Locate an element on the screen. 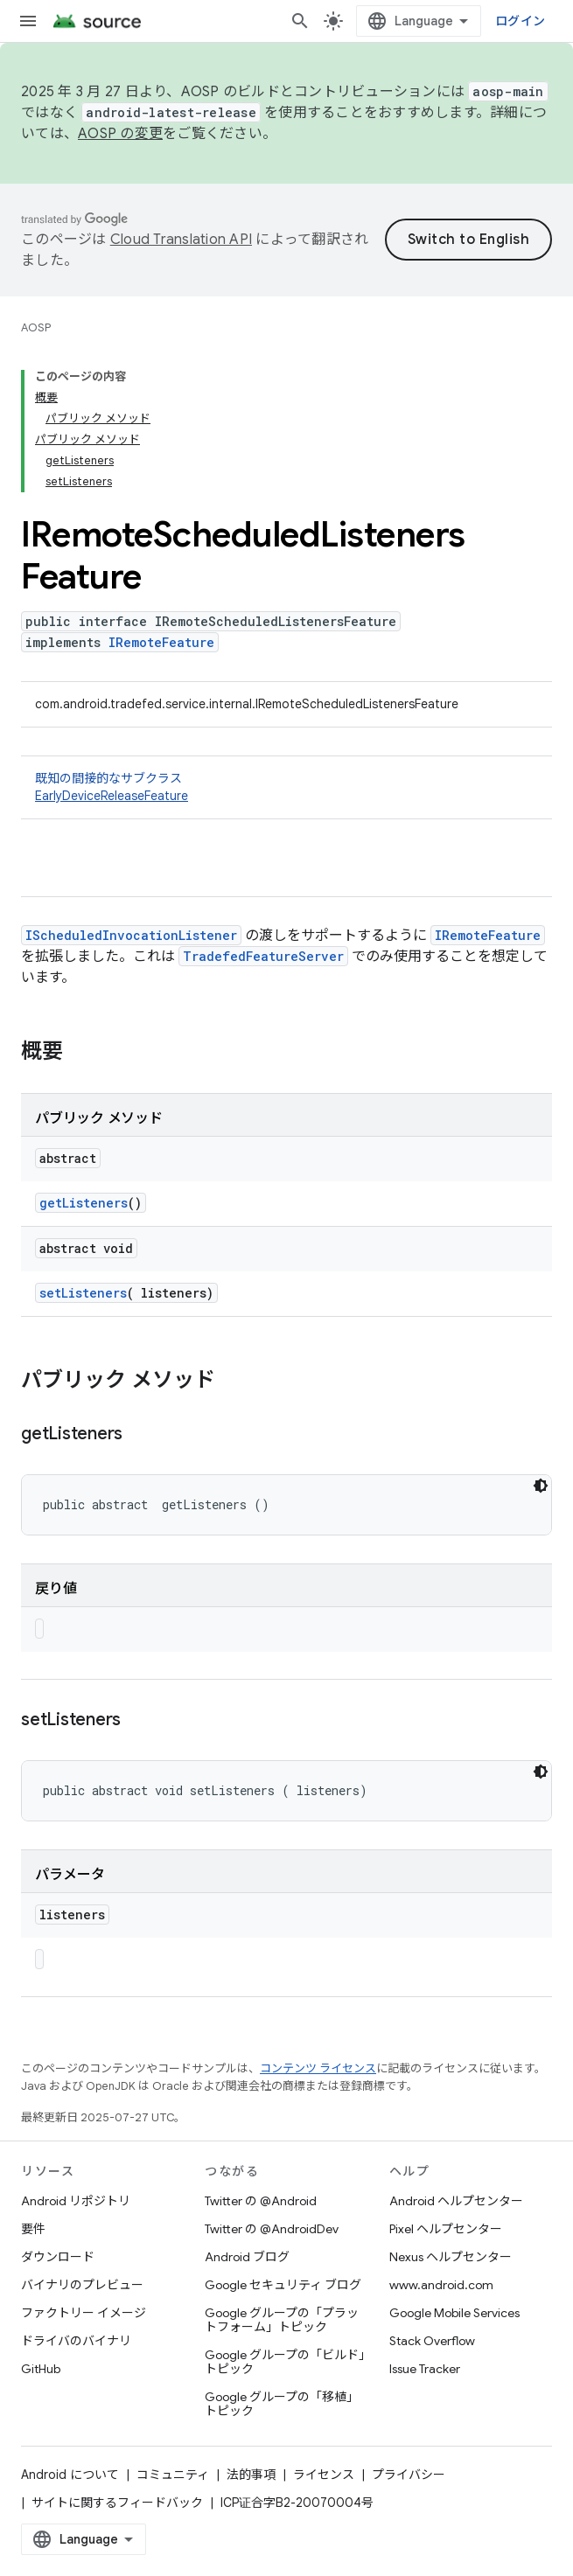 This screenshot has width=573, height=2576. Android リポジトリ is located at coordinates (75, 2201).